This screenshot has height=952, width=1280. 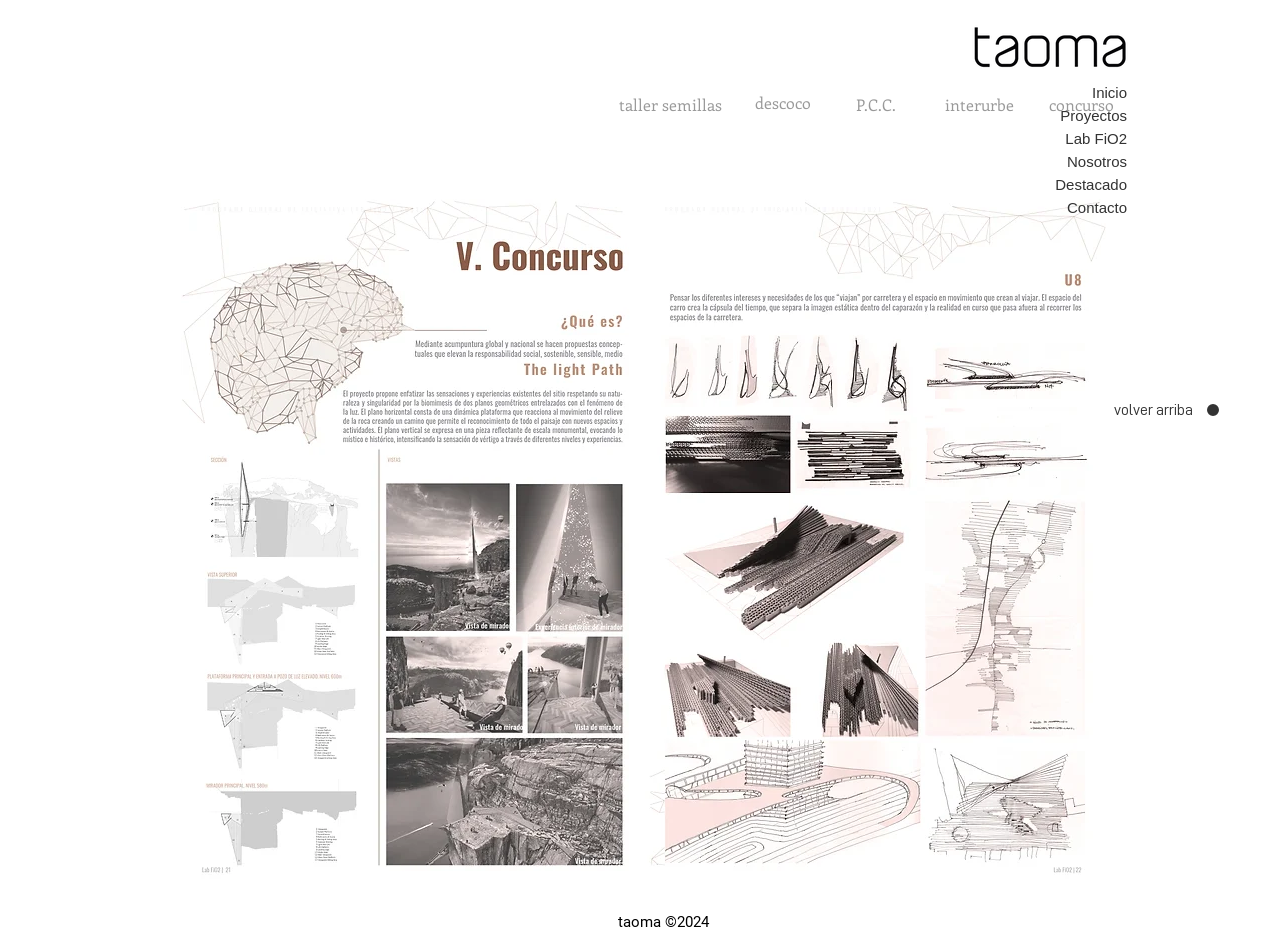 What do you see at coordinates (876, 105) in the screenshot?
I see `[P.C.C.]` at bounding box center [876, 105].